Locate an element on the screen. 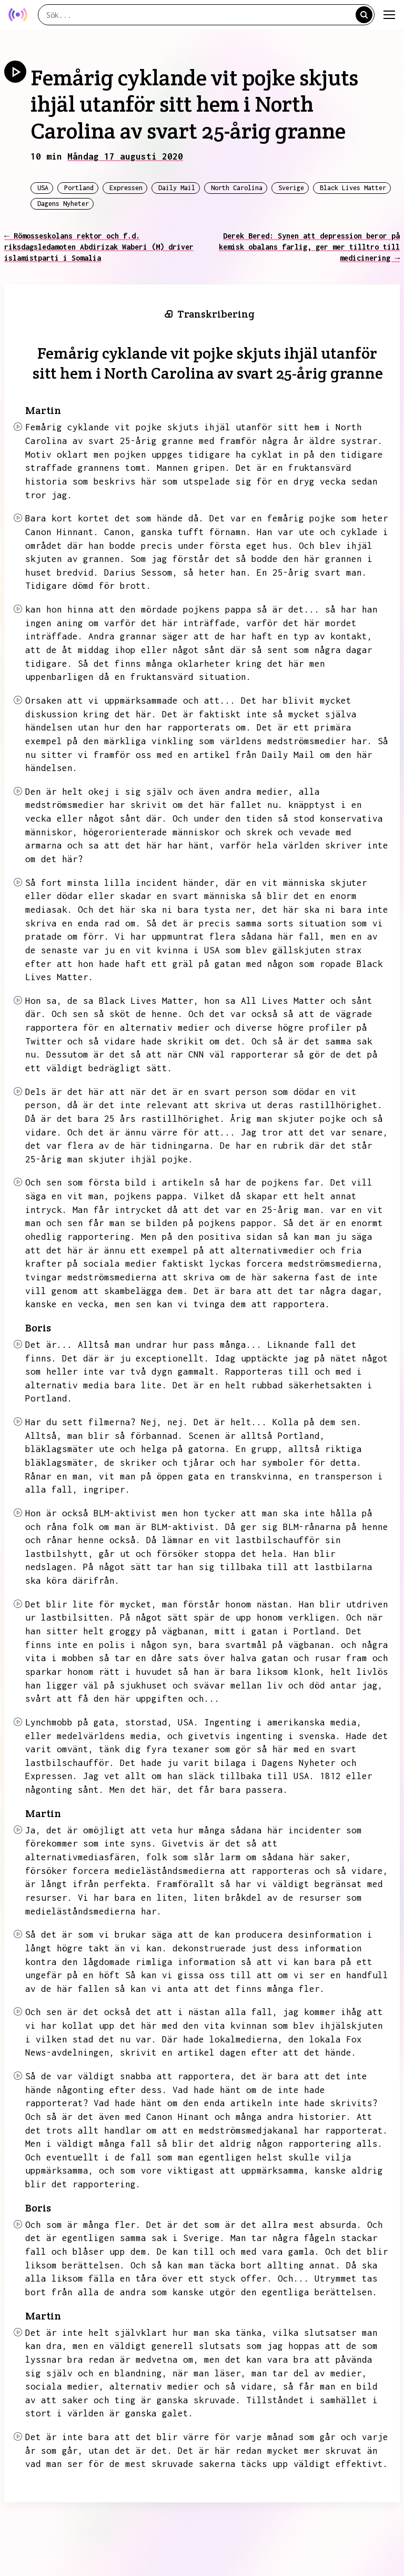 Image resolution: width=404 pixels, height=2576 pixels. Daily Mail is located at coordinates (176, 188).